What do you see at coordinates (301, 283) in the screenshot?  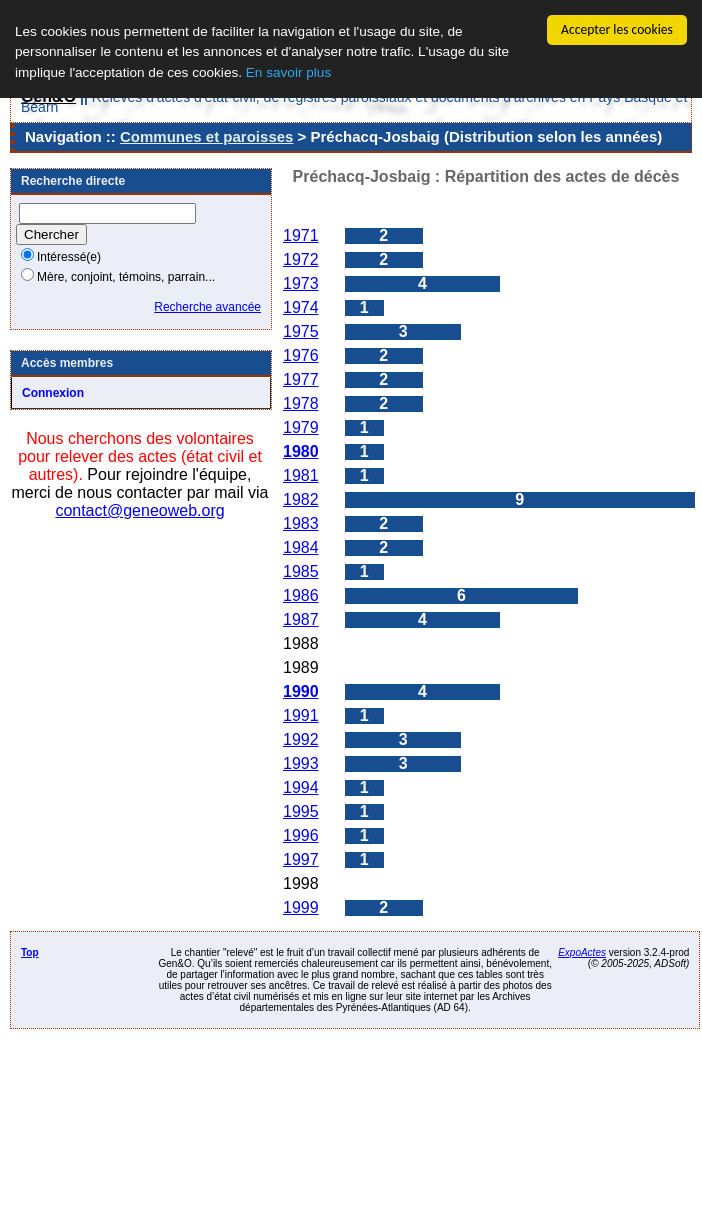 I see `1973` at bounding box center [301, 283].